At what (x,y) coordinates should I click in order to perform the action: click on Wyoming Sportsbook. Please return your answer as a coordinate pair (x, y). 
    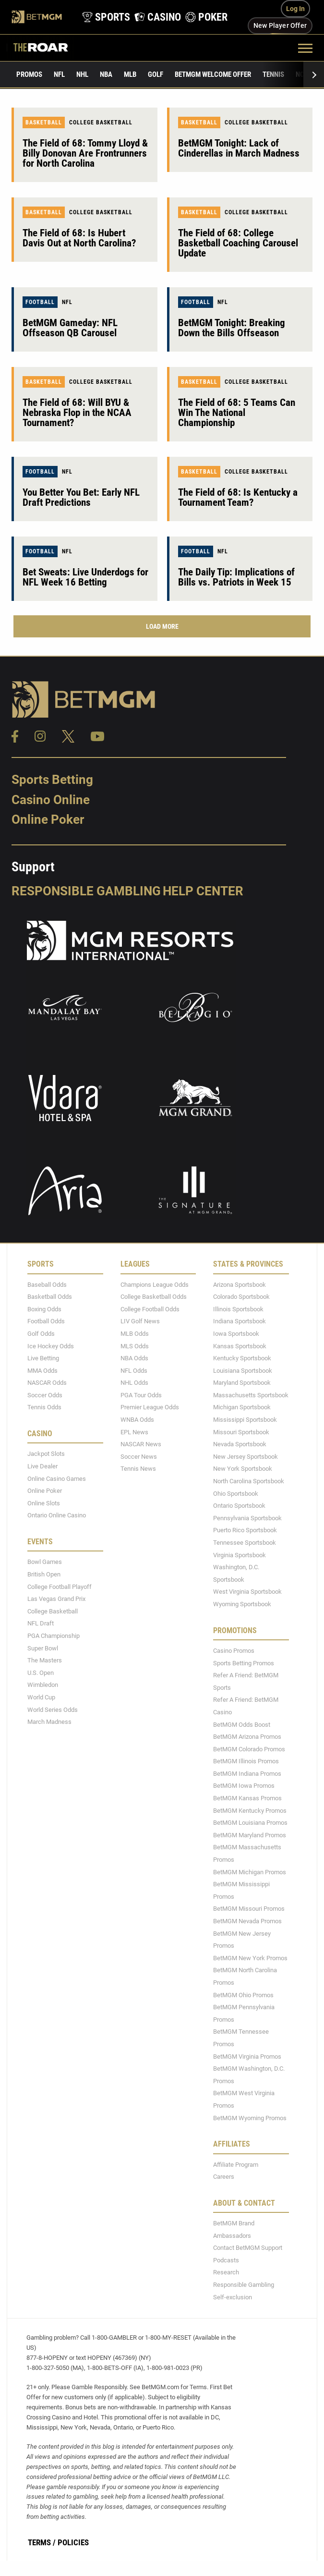
    Looking at the image, I should click on (242, 1604).